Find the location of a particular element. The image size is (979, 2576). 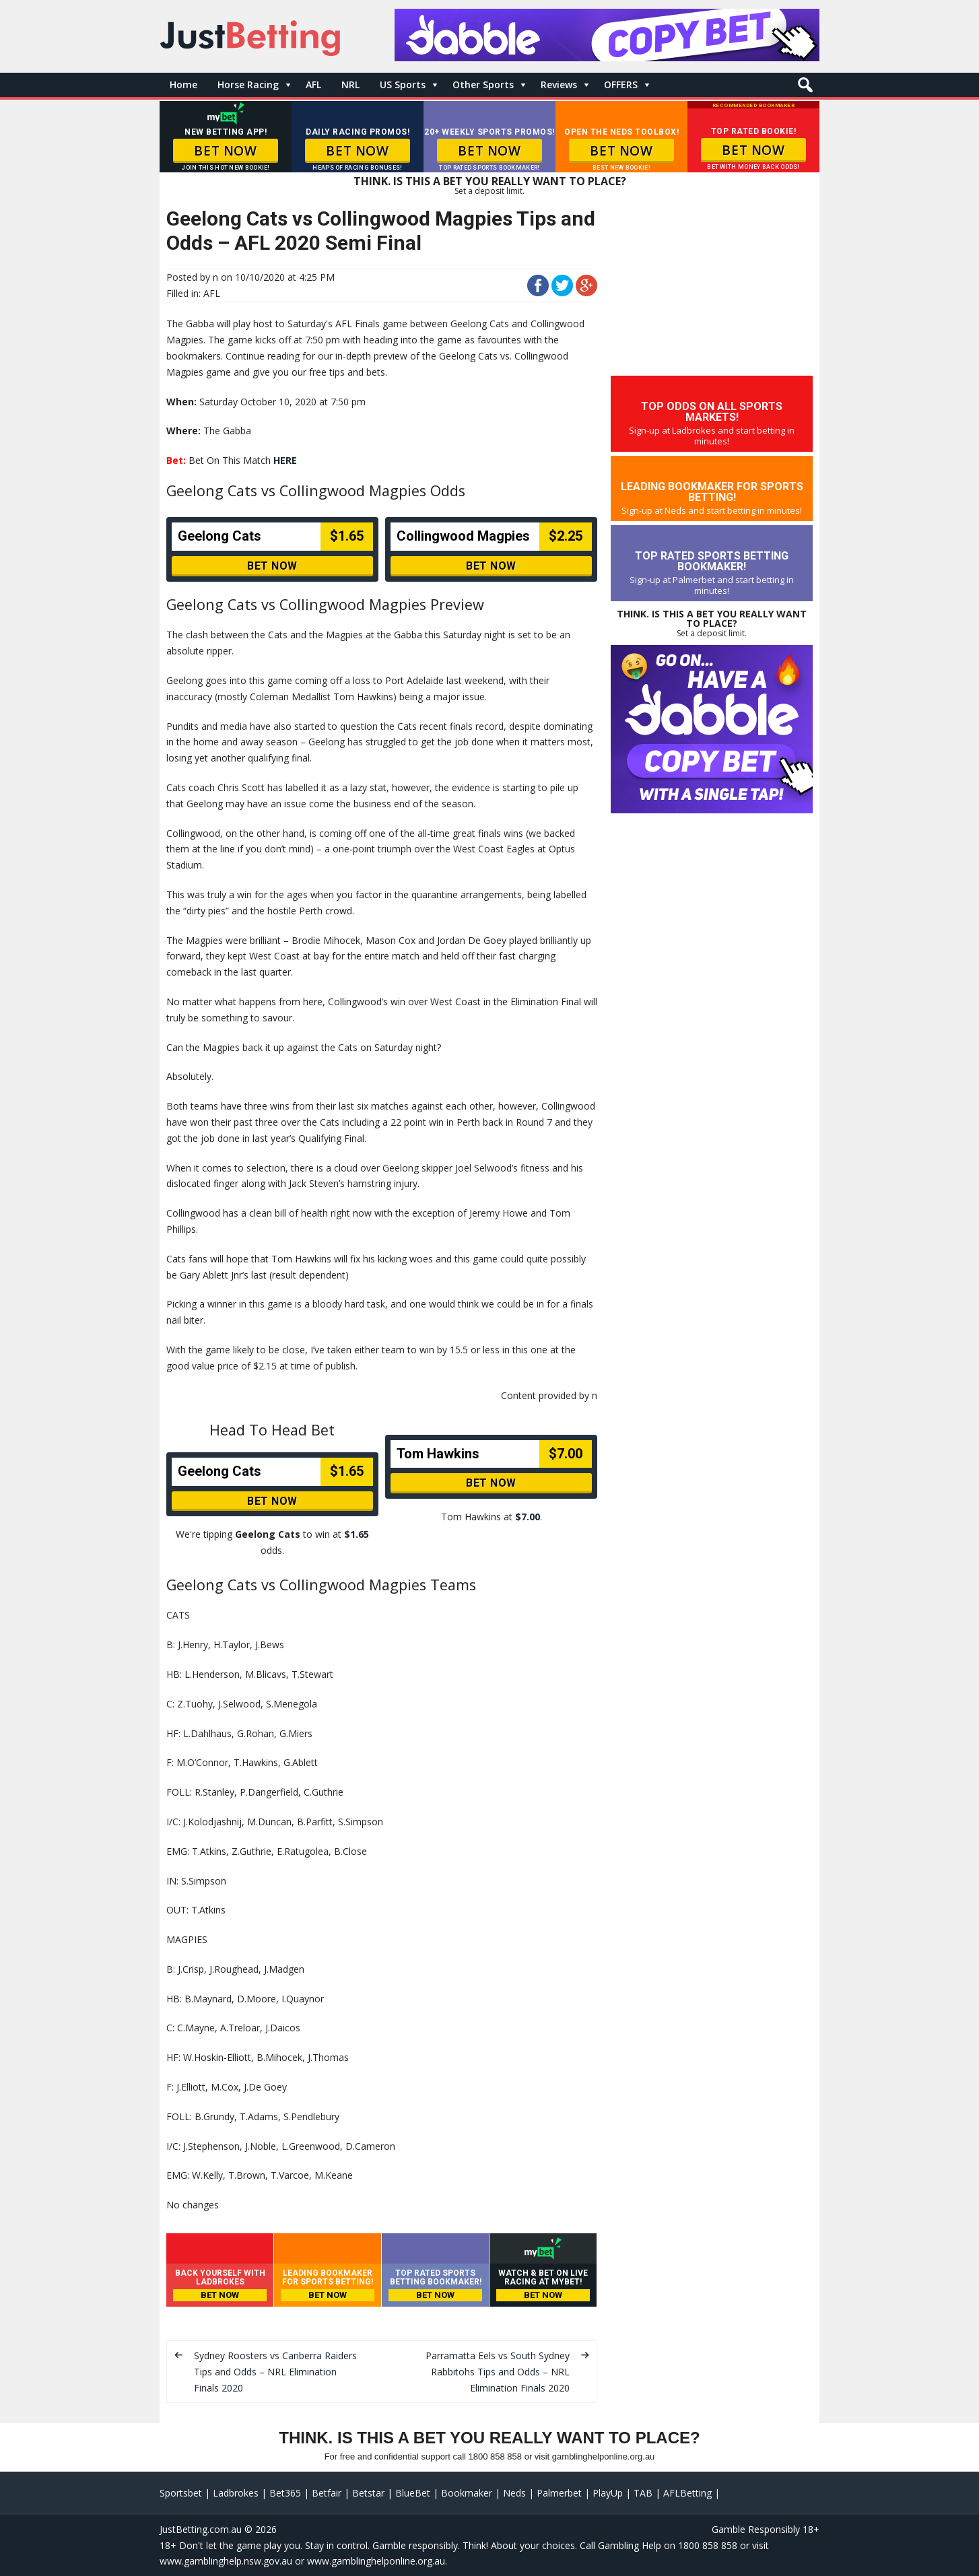

Sportsbet is located at coordinates (181, 2492).